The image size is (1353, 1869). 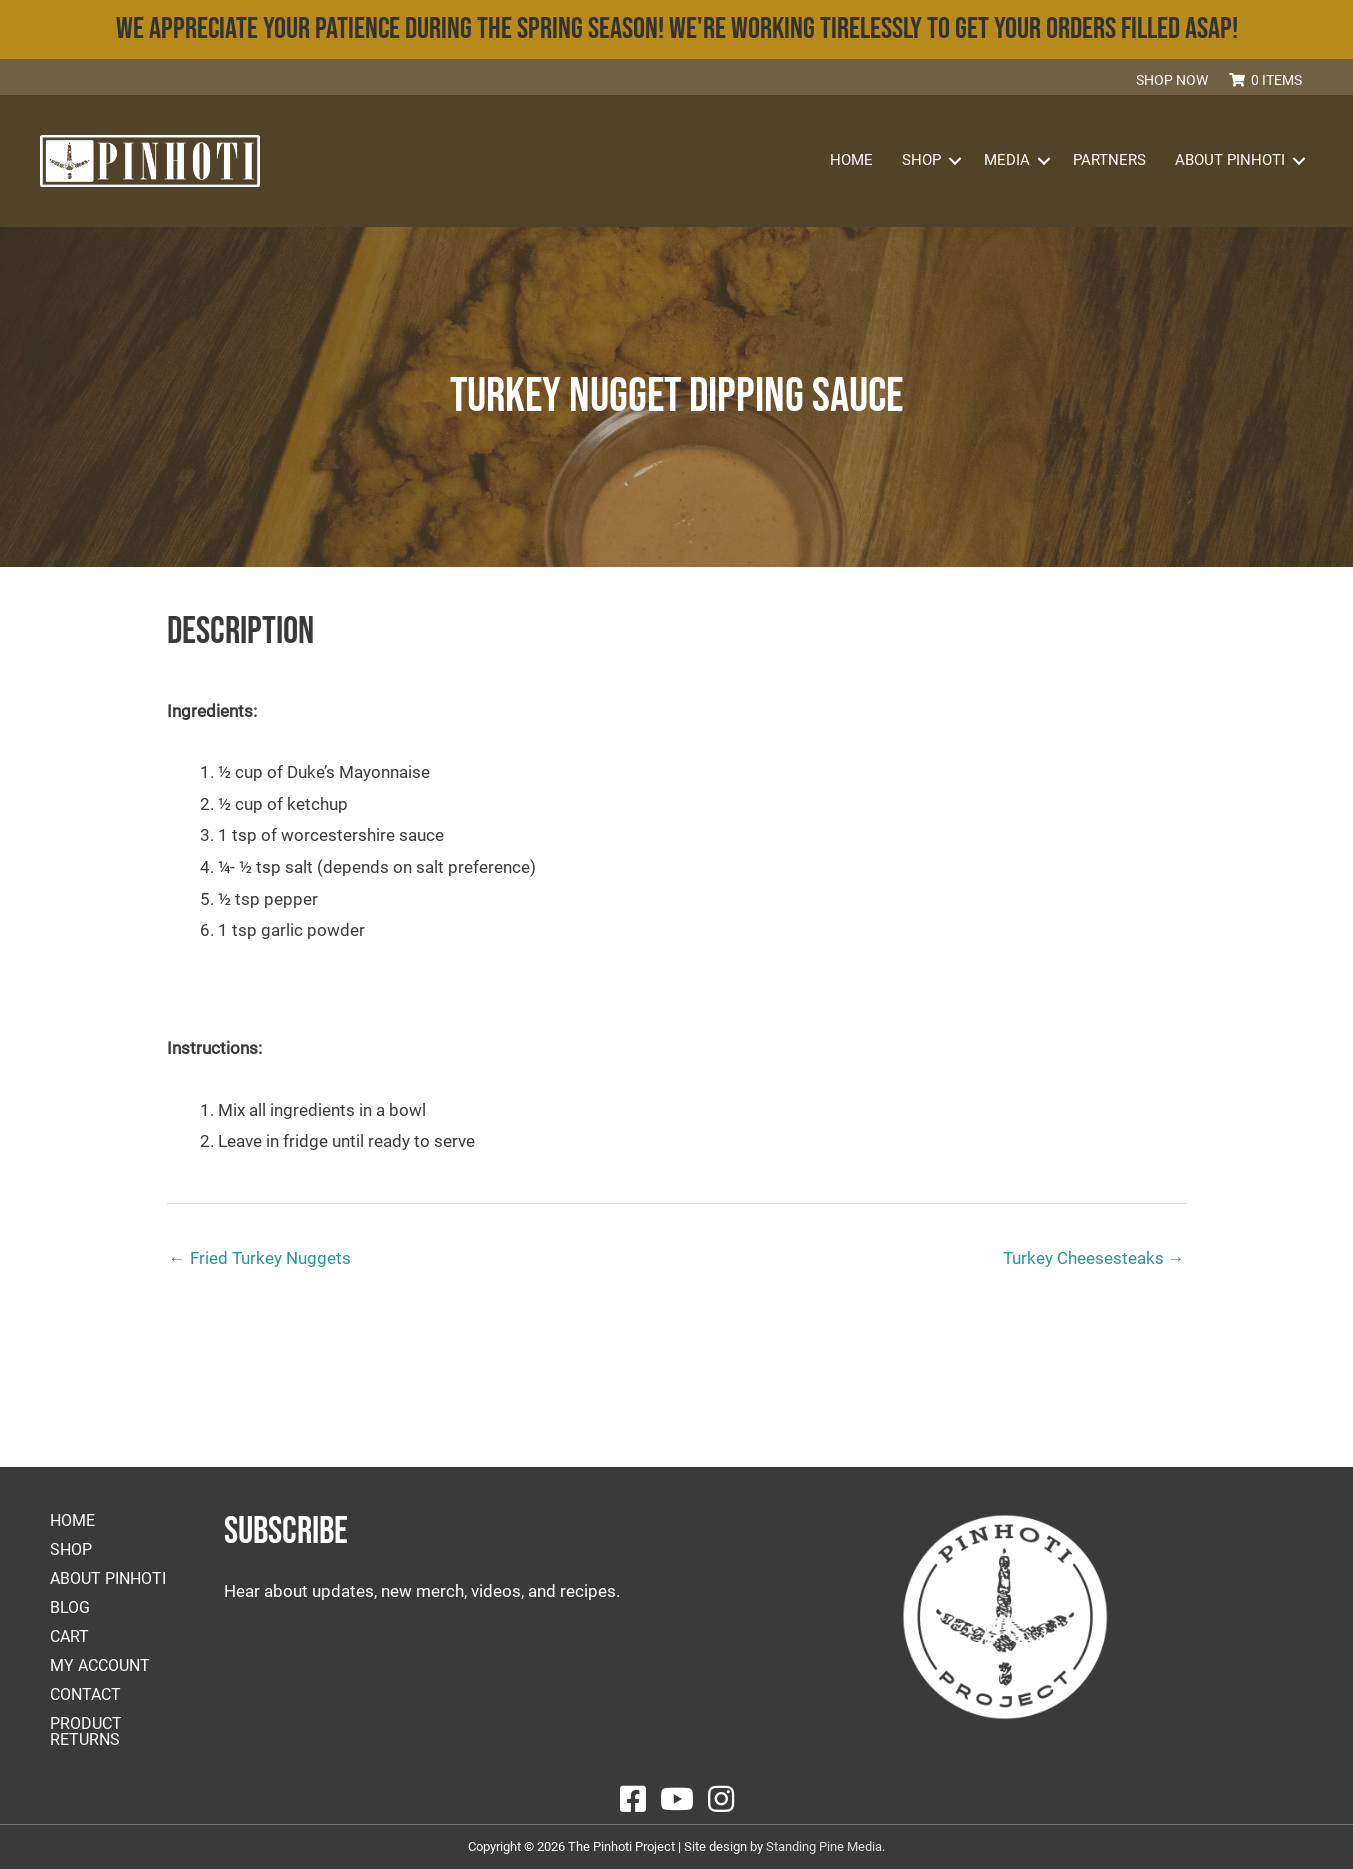 What do you see at coordinates (1007, 160) in the screenshot?
I see `Media` at bounding box center [1007, 160].